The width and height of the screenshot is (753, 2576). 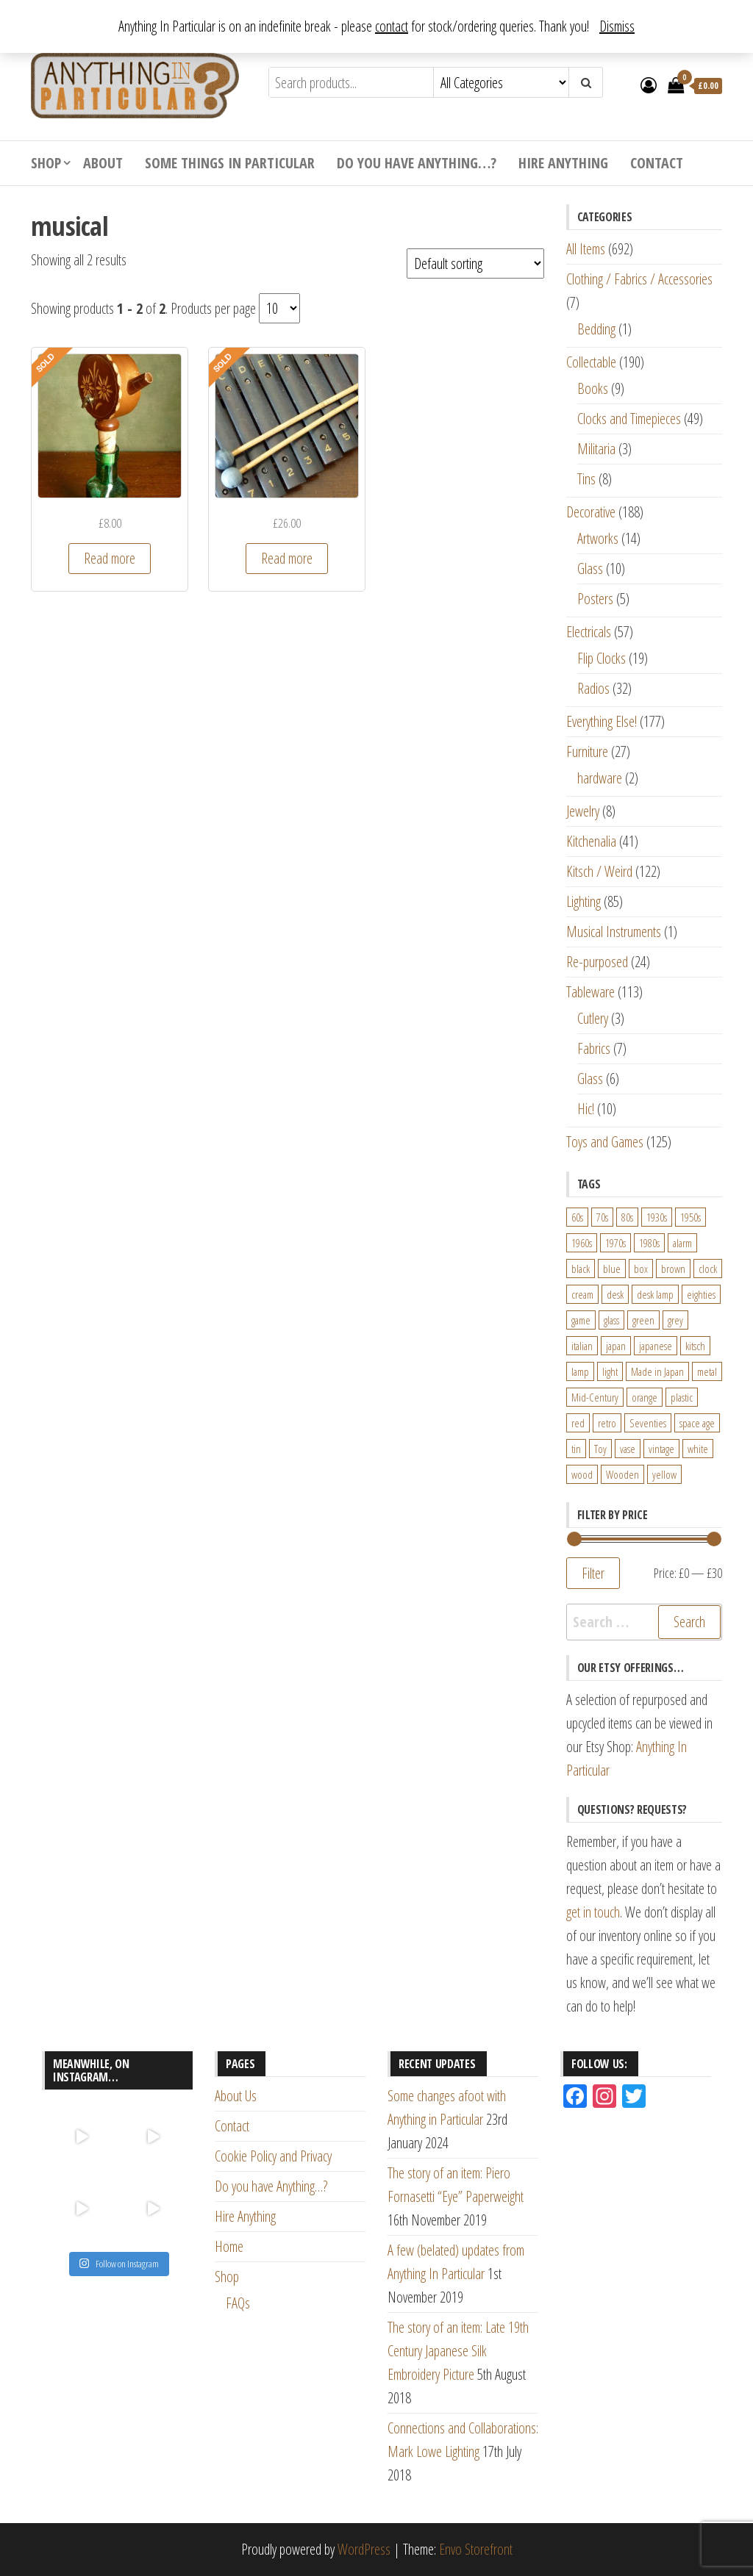 What do you see at coordinates (238, 2303) in the screenshot?
I see `FAQs` at bounding box center [238, 2303].